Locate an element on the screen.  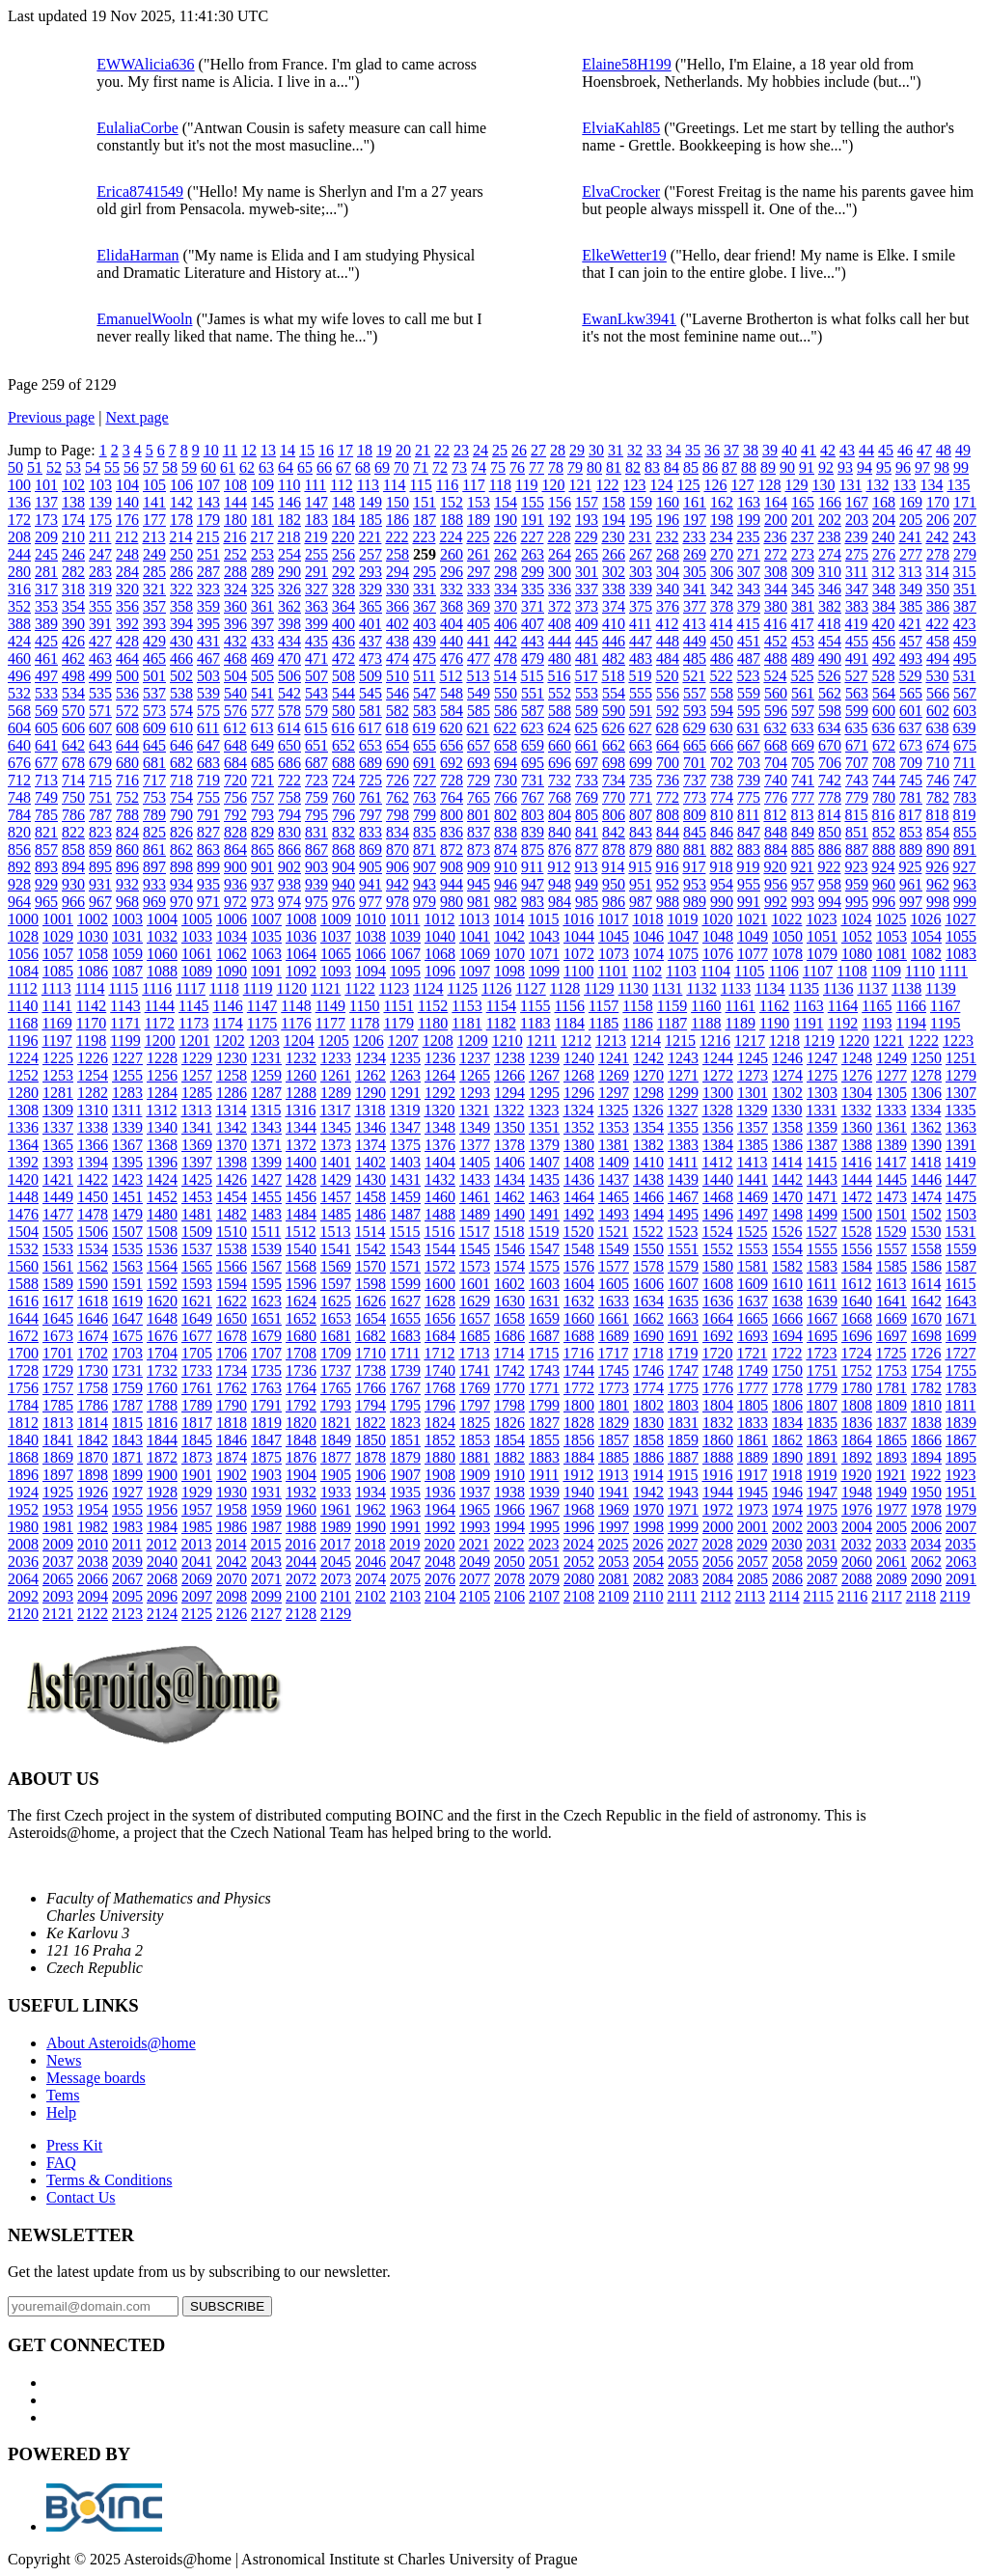
695 is located at coordinates (532, 762).